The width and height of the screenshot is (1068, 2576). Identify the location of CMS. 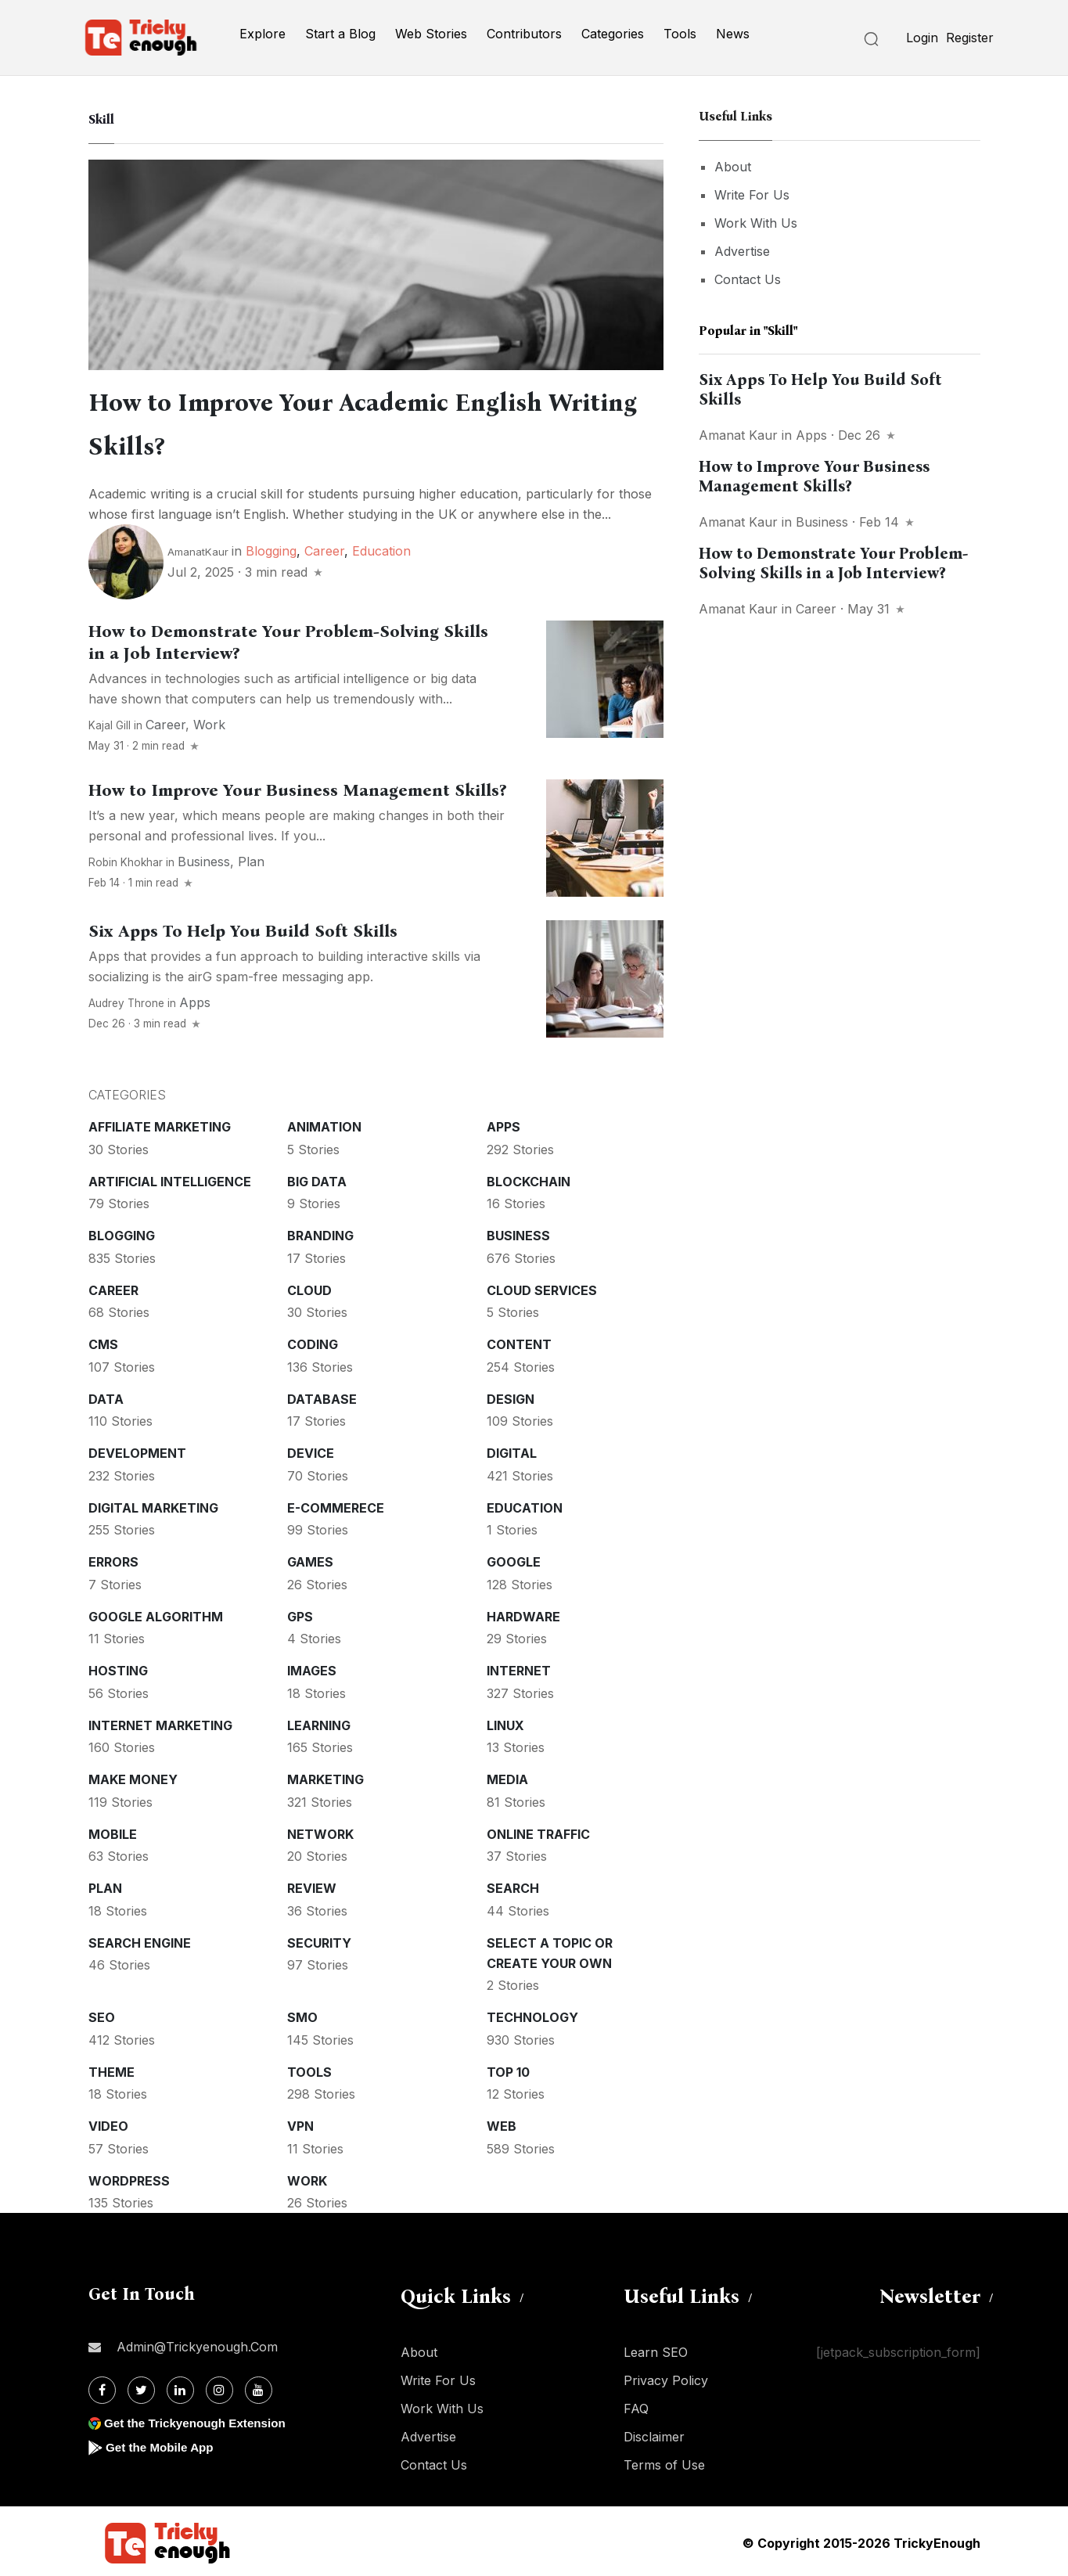
(103, 1341).